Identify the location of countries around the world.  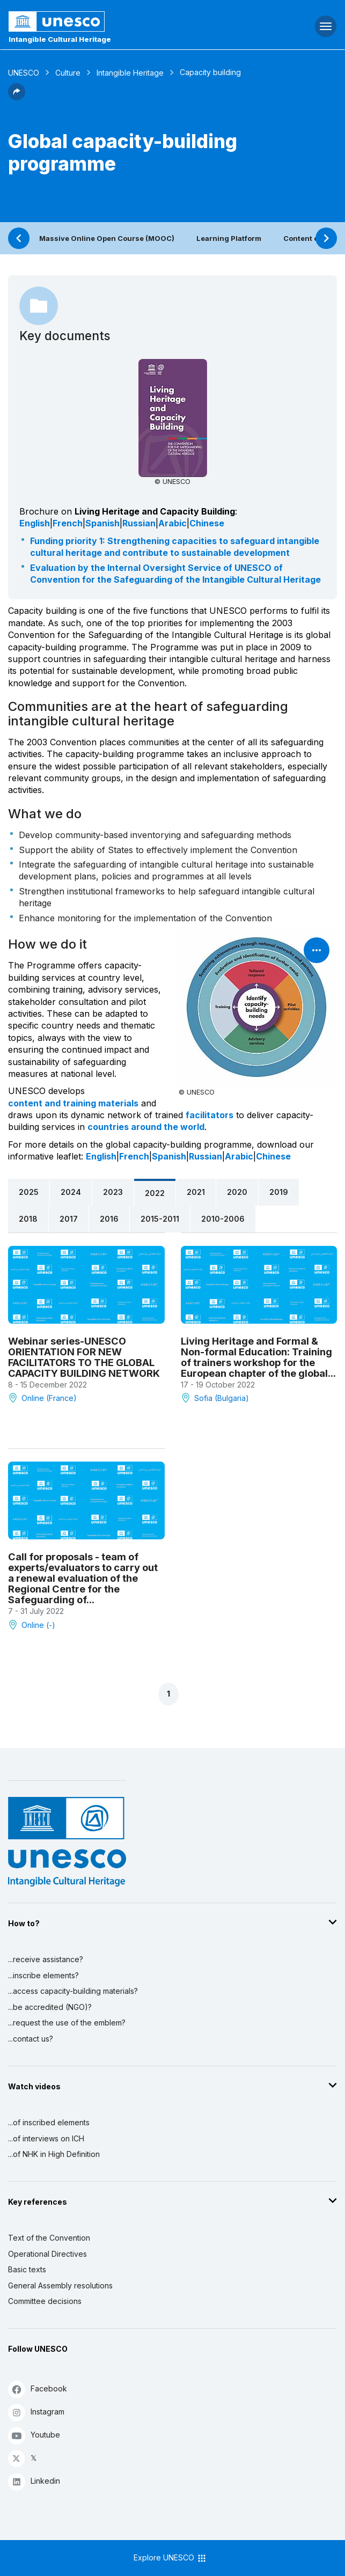
(145, 1126).